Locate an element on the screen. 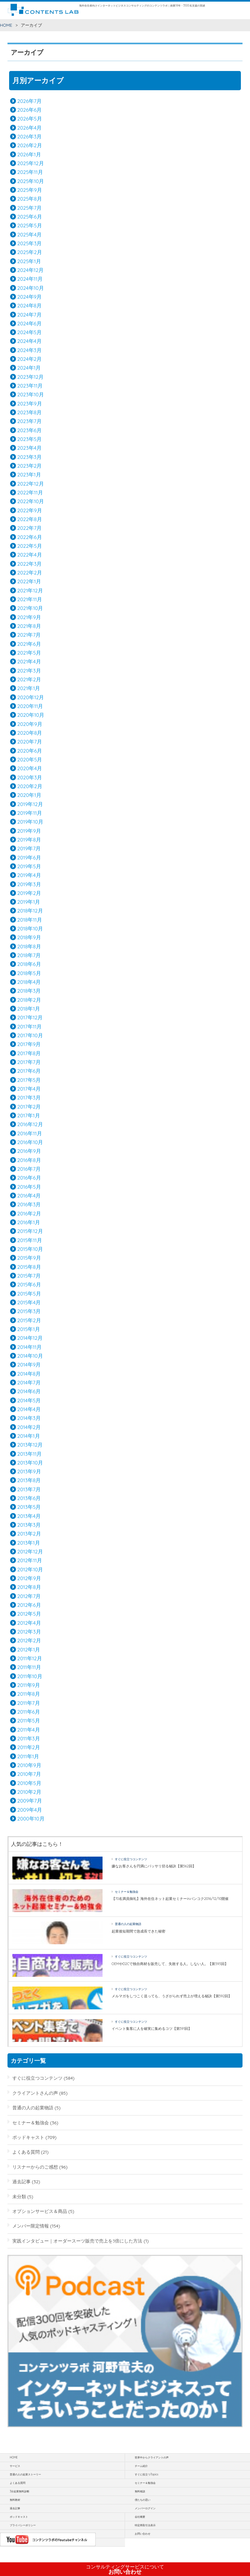  2013年3月 is located at coordinates (29, 1525).